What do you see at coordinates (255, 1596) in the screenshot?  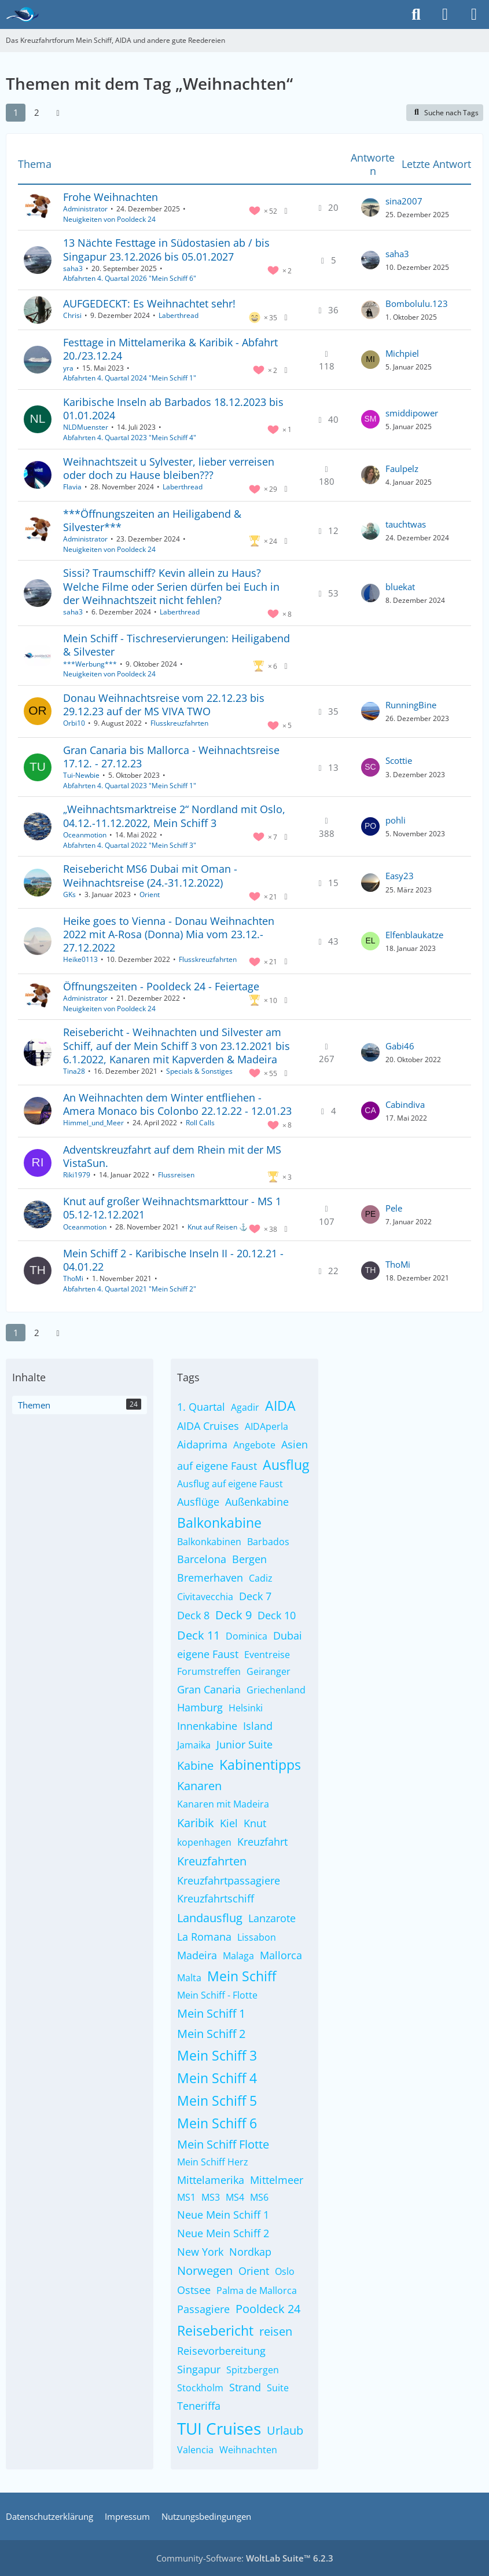 I see `Deck 7` at bounding box center [255, 1596].